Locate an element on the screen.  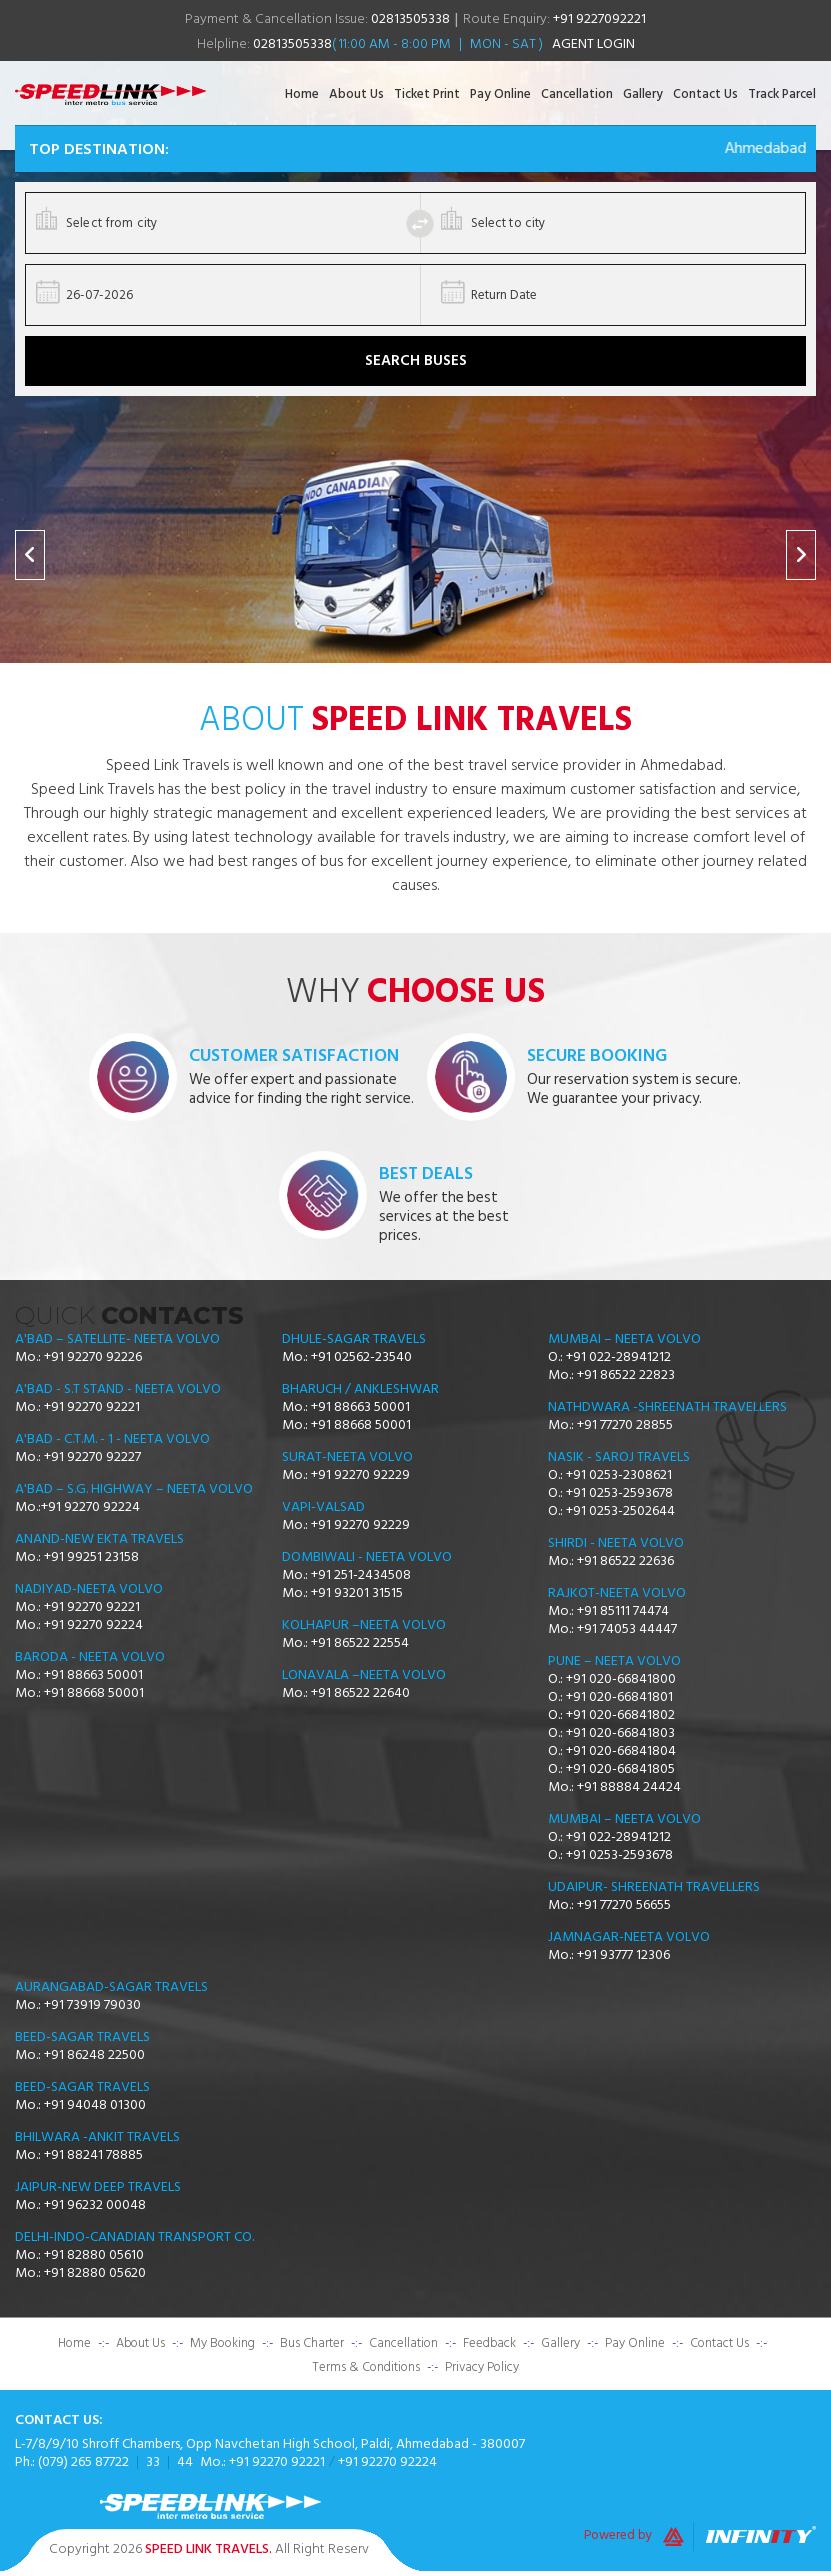
Home is located at coordinates (302, 94).